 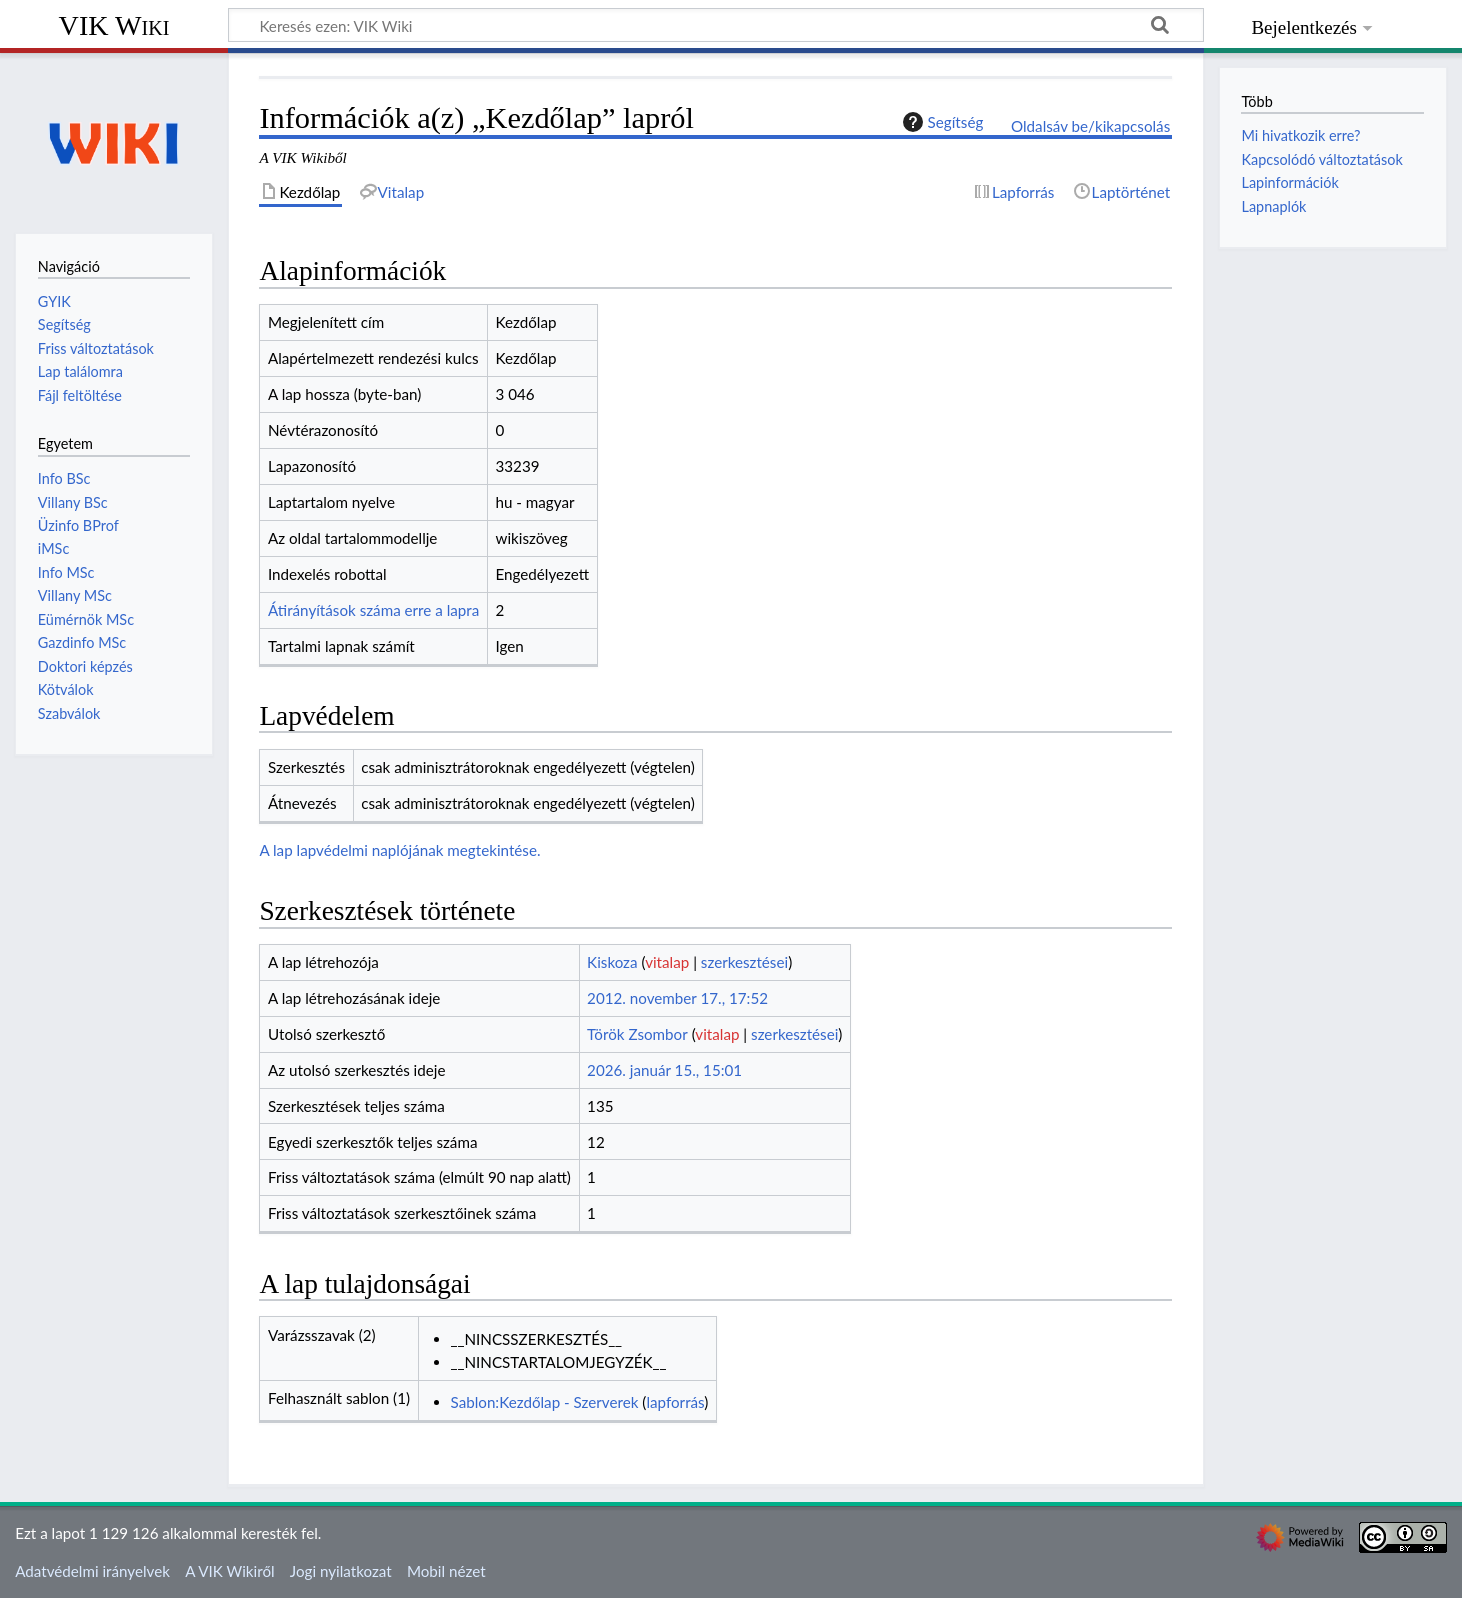 What do you see at coordinates (229, 1571) in the screenshot?
I see `A VIK Wikiről` at bounding box center [229, 1571].